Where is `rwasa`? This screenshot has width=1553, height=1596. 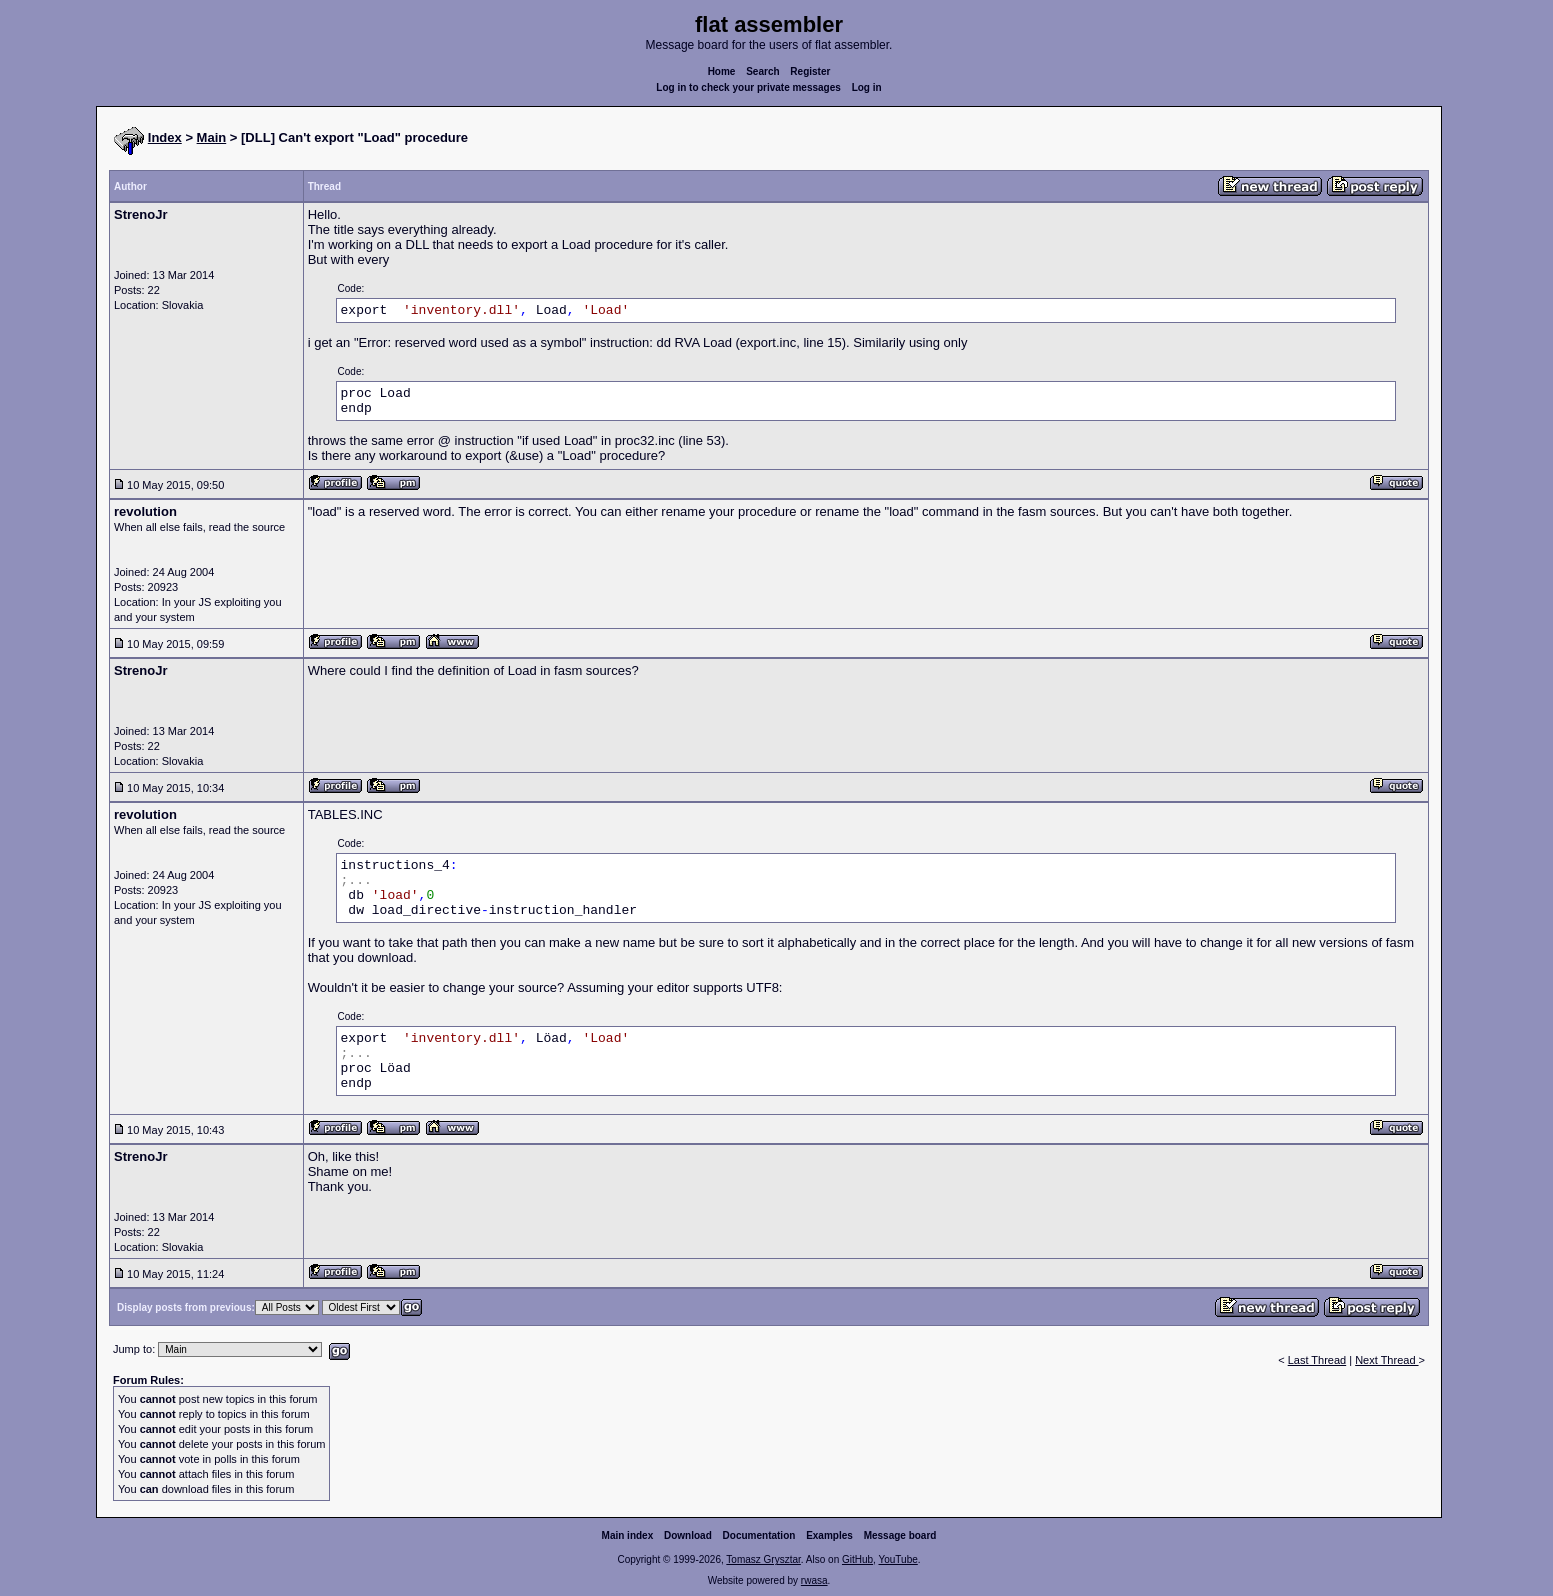 rwasa is located at coordinates (814, 1580).